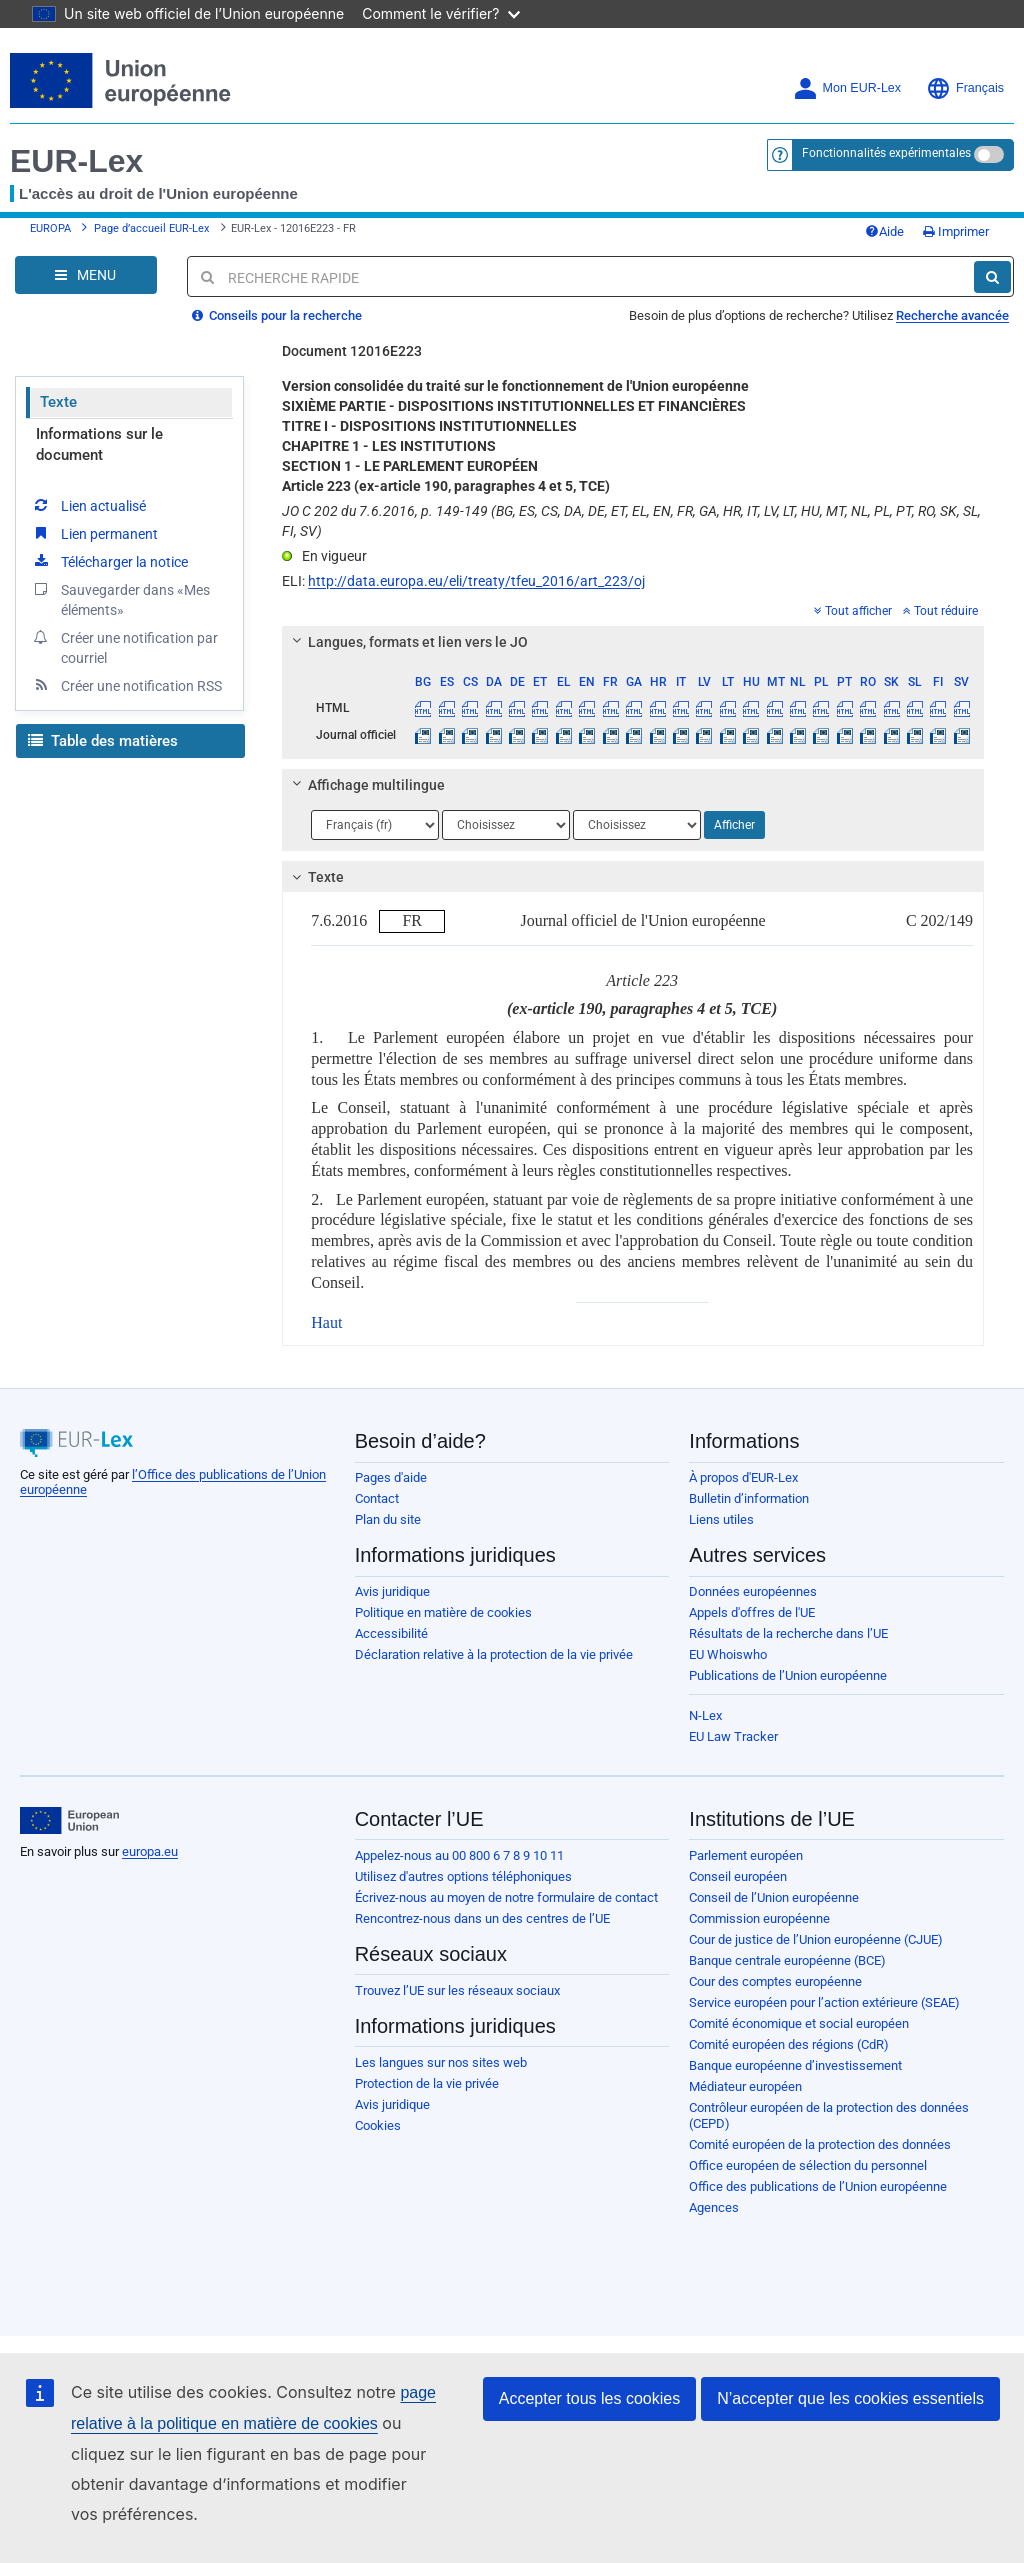  Describe the element at coordinates (99, 444) in the screenshot. I see `Informations sur le document` at that location.